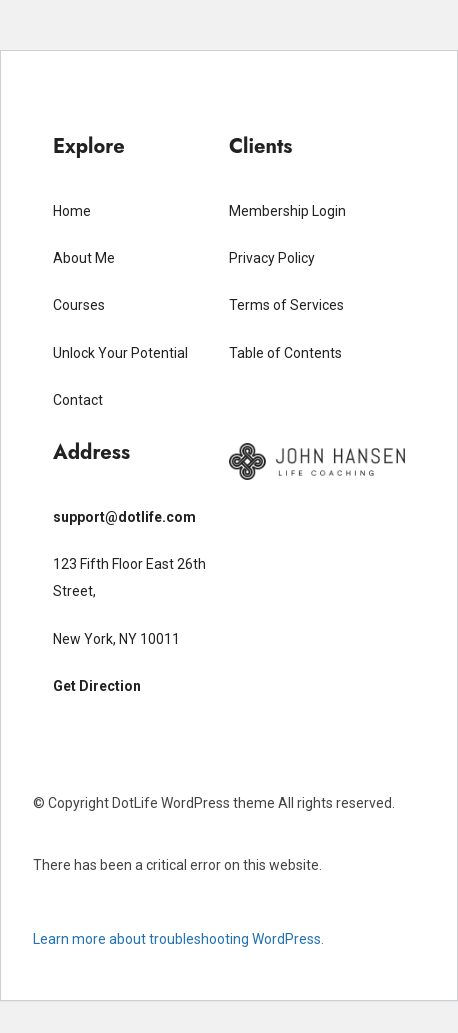 The height and width of the screenshot is (1033, 458). I want to click on Table of Contents, so click(285, 353).